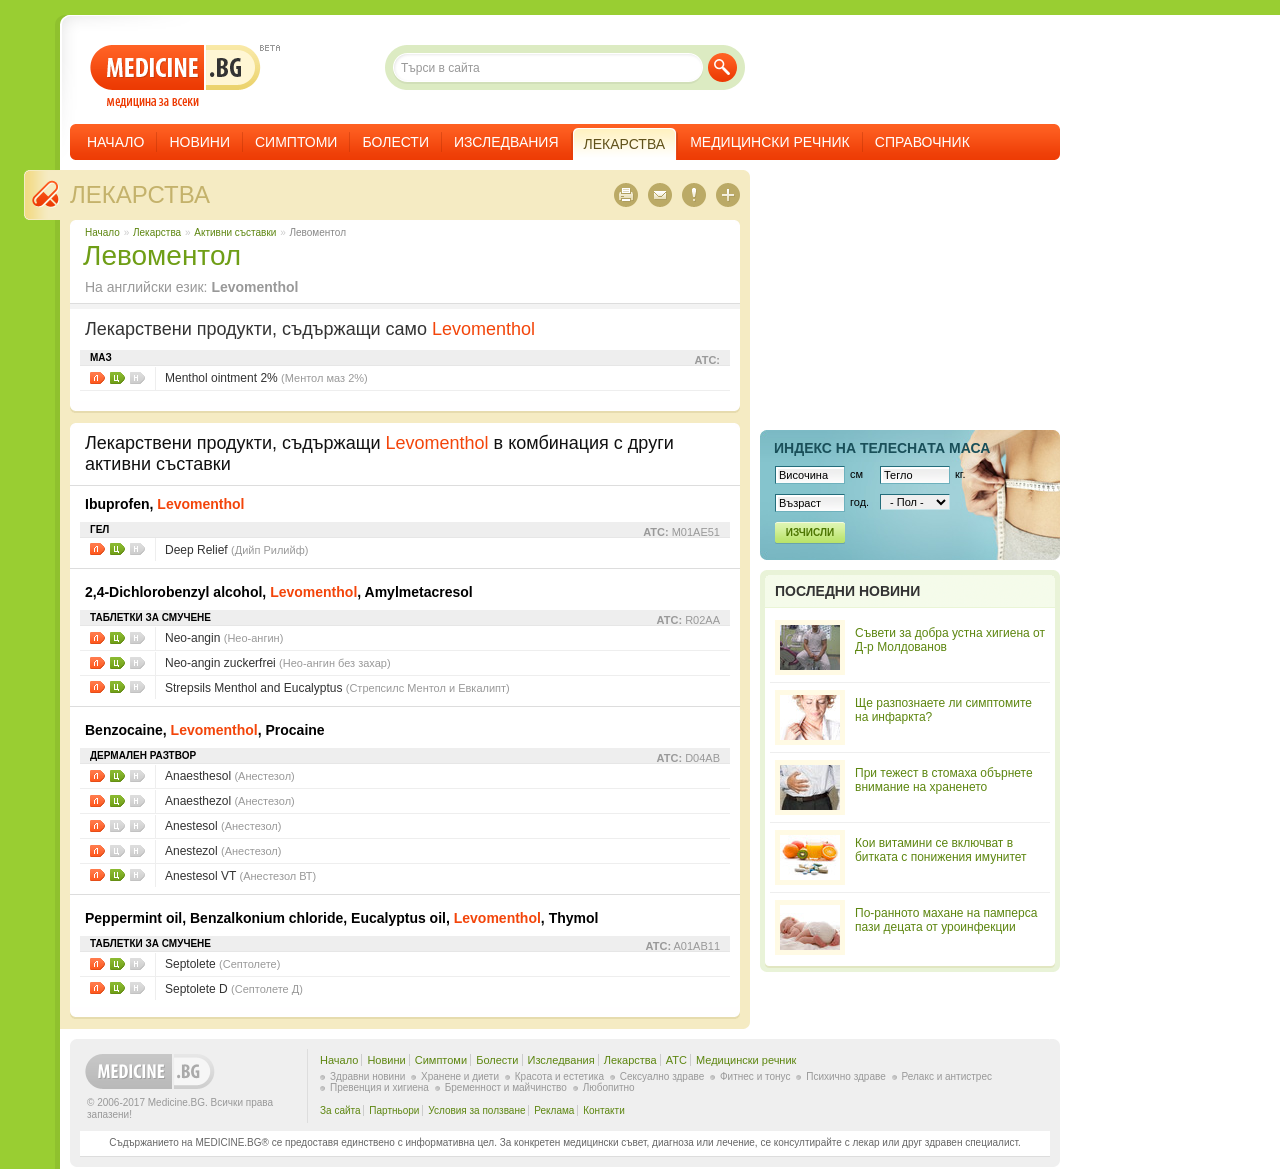 Image resolution: width=1280 pixels, height=1169 pixels. Describe the element at coordinates (506, 142) in the screenshot. I see `Изследвания` at that location.